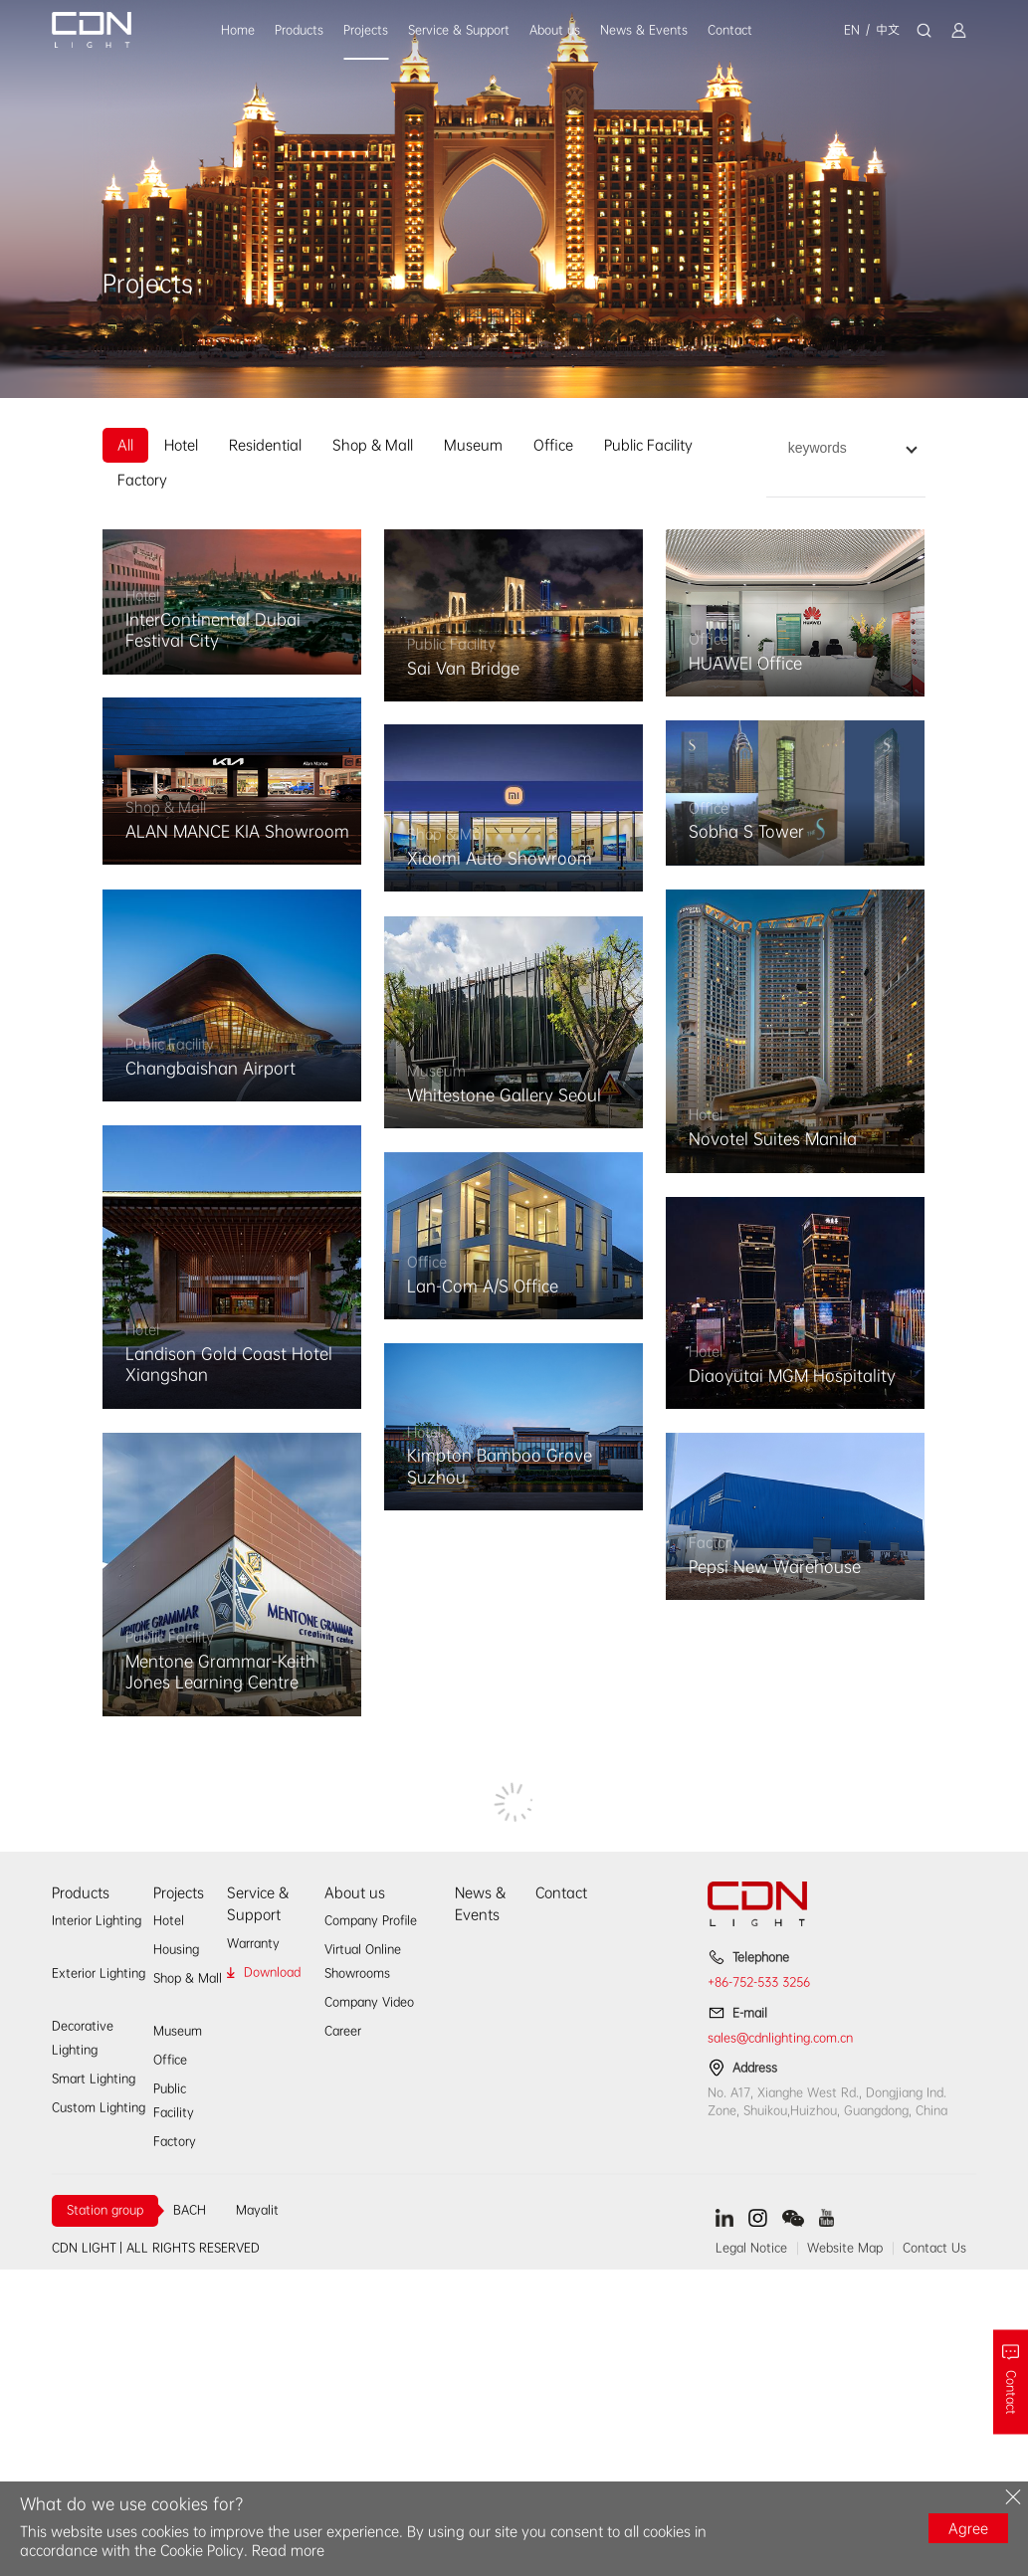 The image size is (1028, 2576). Describe the element at coordinates (105, 2210) in the screenshot. I see `Station group` at that location.